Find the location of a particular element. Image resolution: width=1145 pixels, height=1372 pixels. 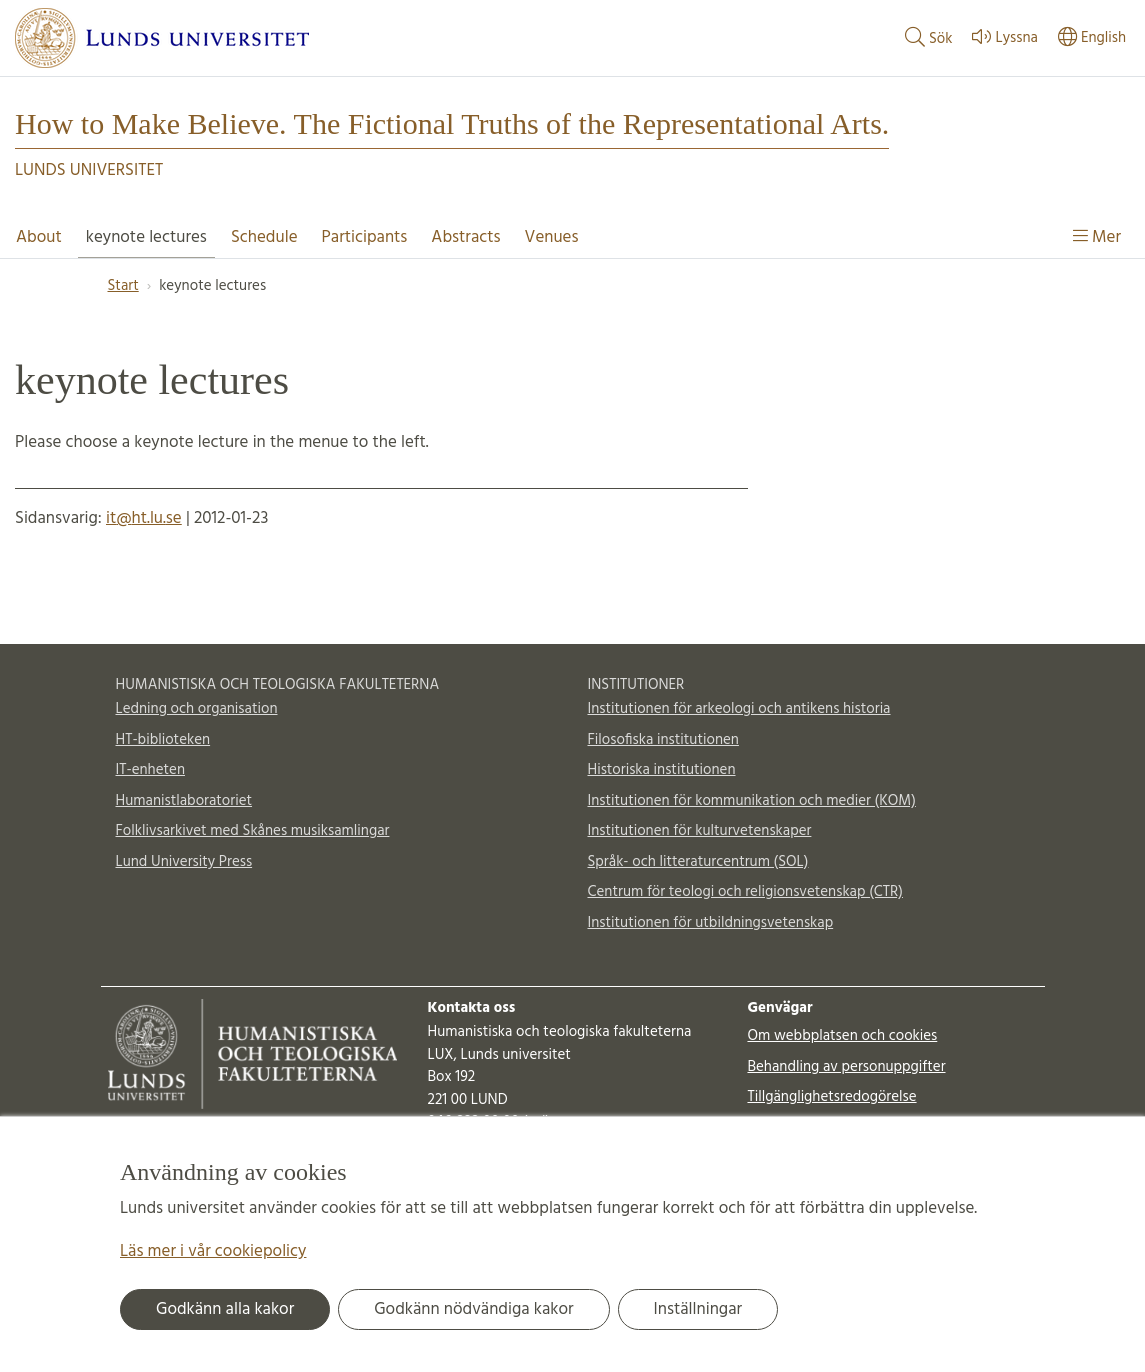

Ledning och organisation is located at coordinates (197, 709).